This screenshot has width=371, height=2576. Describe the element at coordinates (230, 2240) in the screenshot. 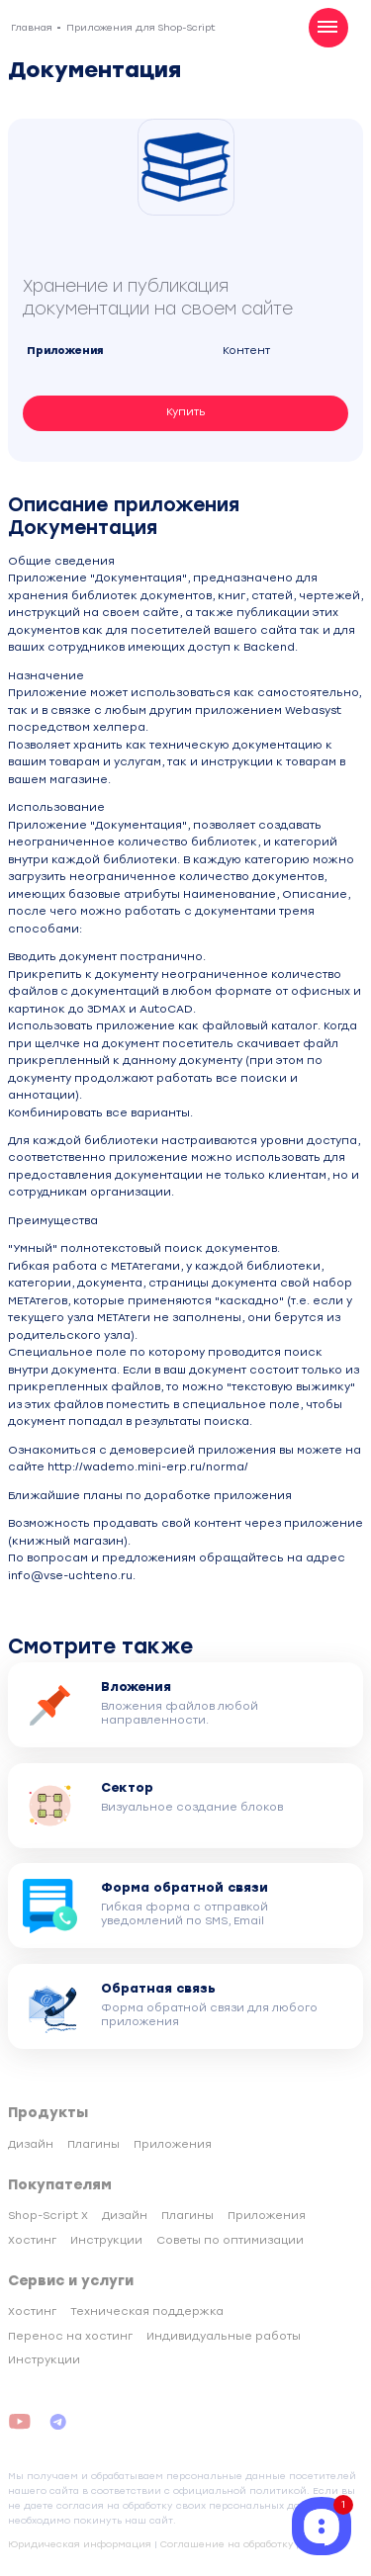

I see `Советы по оптимизации` at that location.